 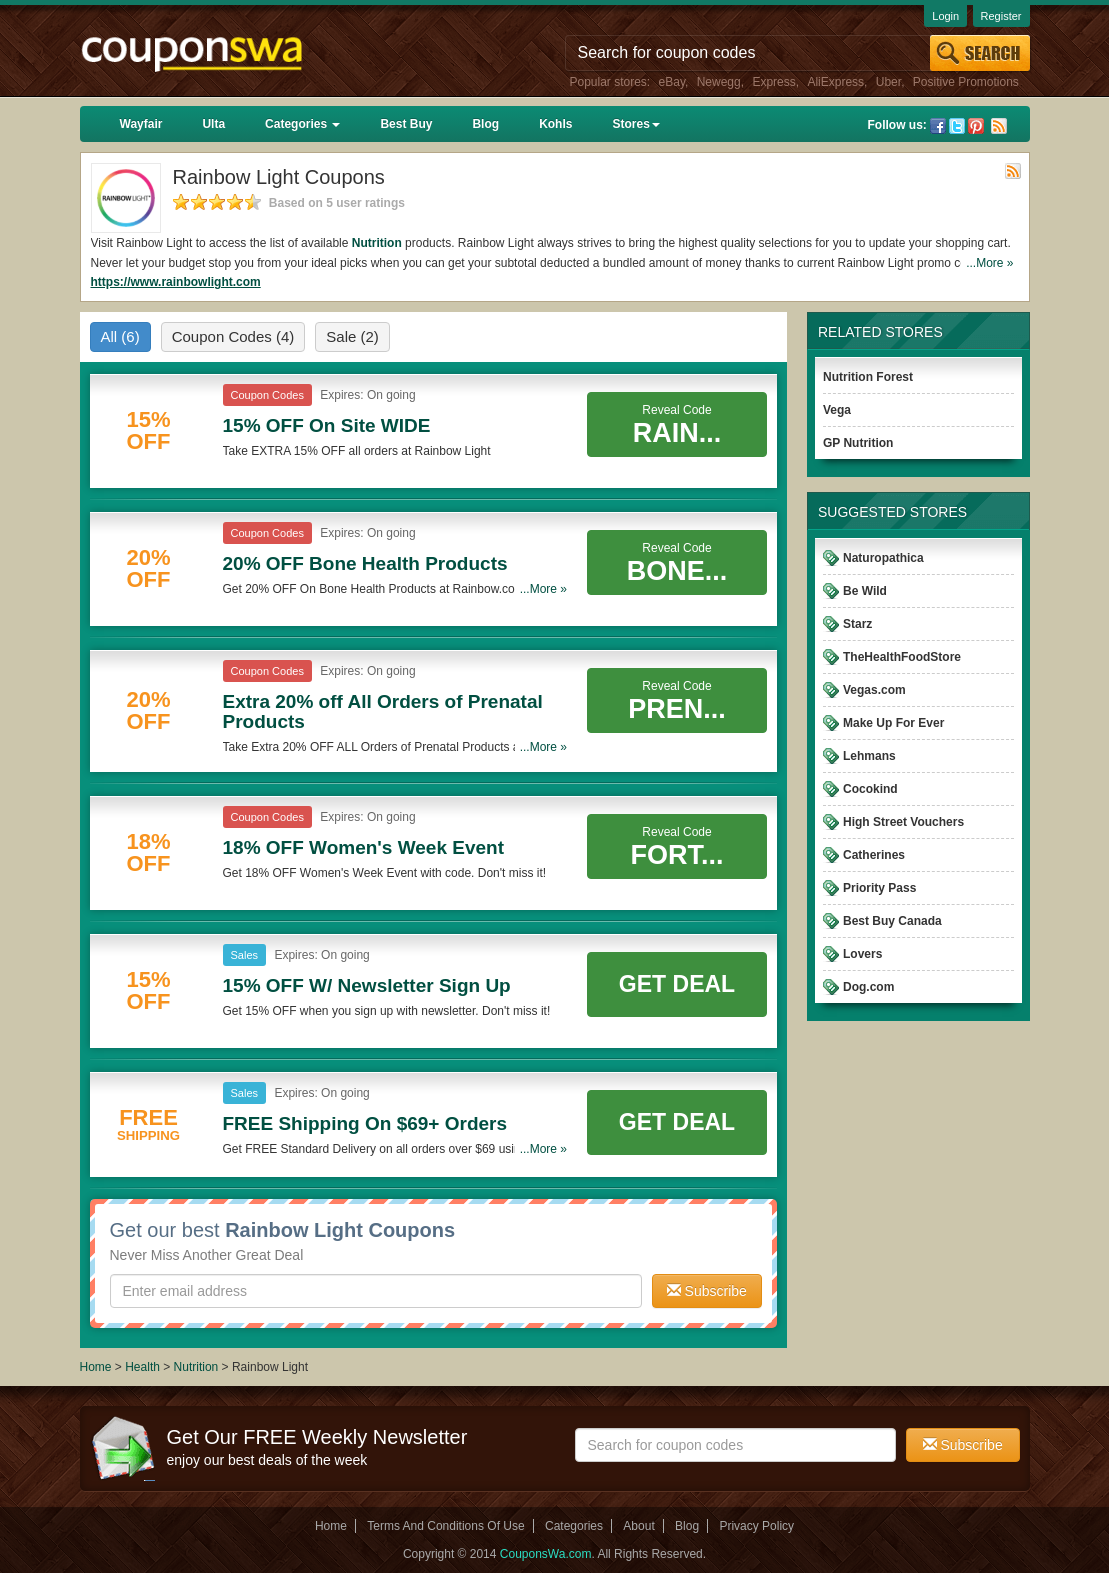 What do you see at coordinates (976, 126) in the screenshot?
I see `Pinterest` at bounding box center [976, 126].